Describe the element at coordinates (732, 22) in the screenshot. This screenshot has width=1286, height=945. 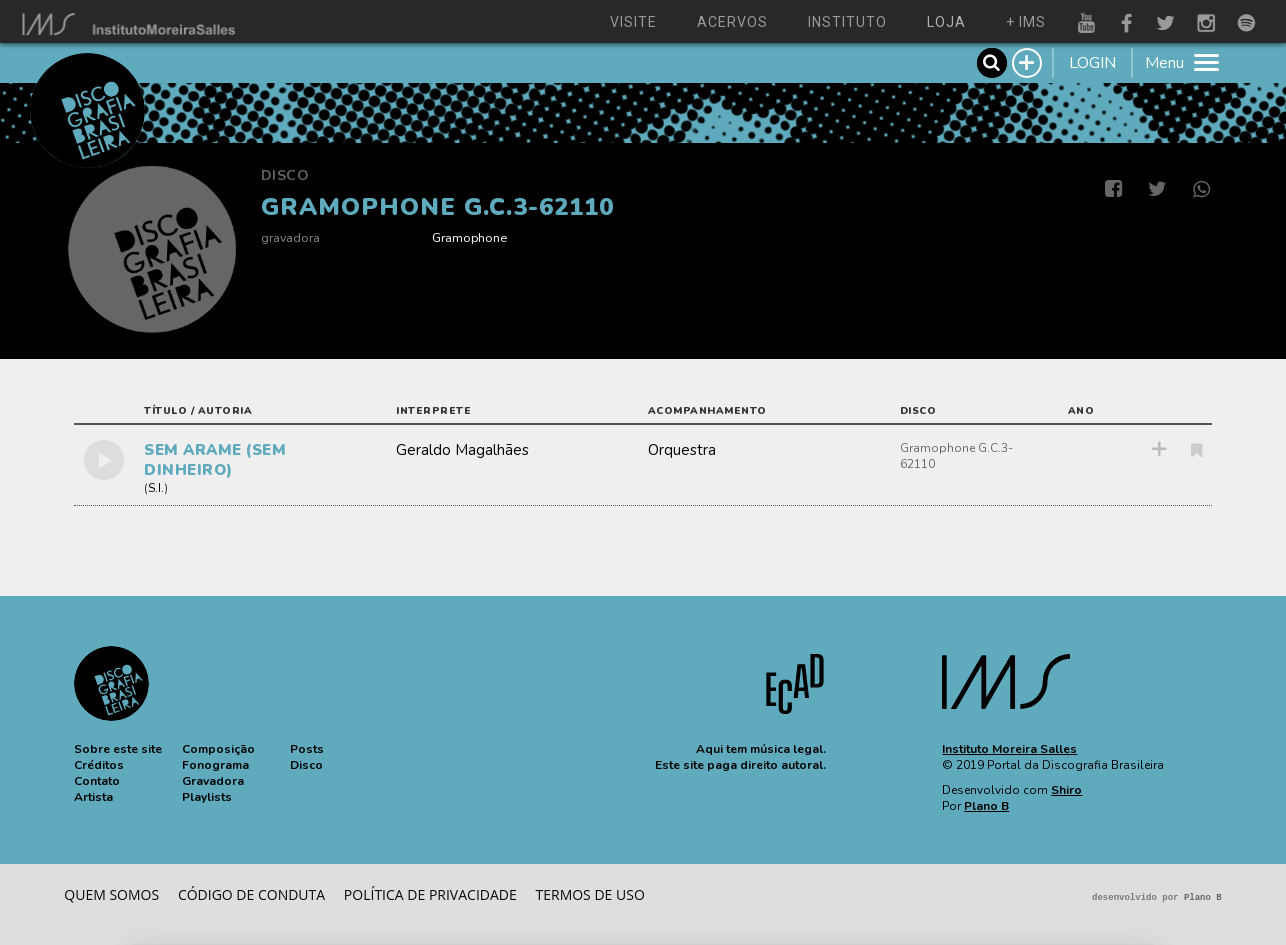
I see `acervos` at that location.